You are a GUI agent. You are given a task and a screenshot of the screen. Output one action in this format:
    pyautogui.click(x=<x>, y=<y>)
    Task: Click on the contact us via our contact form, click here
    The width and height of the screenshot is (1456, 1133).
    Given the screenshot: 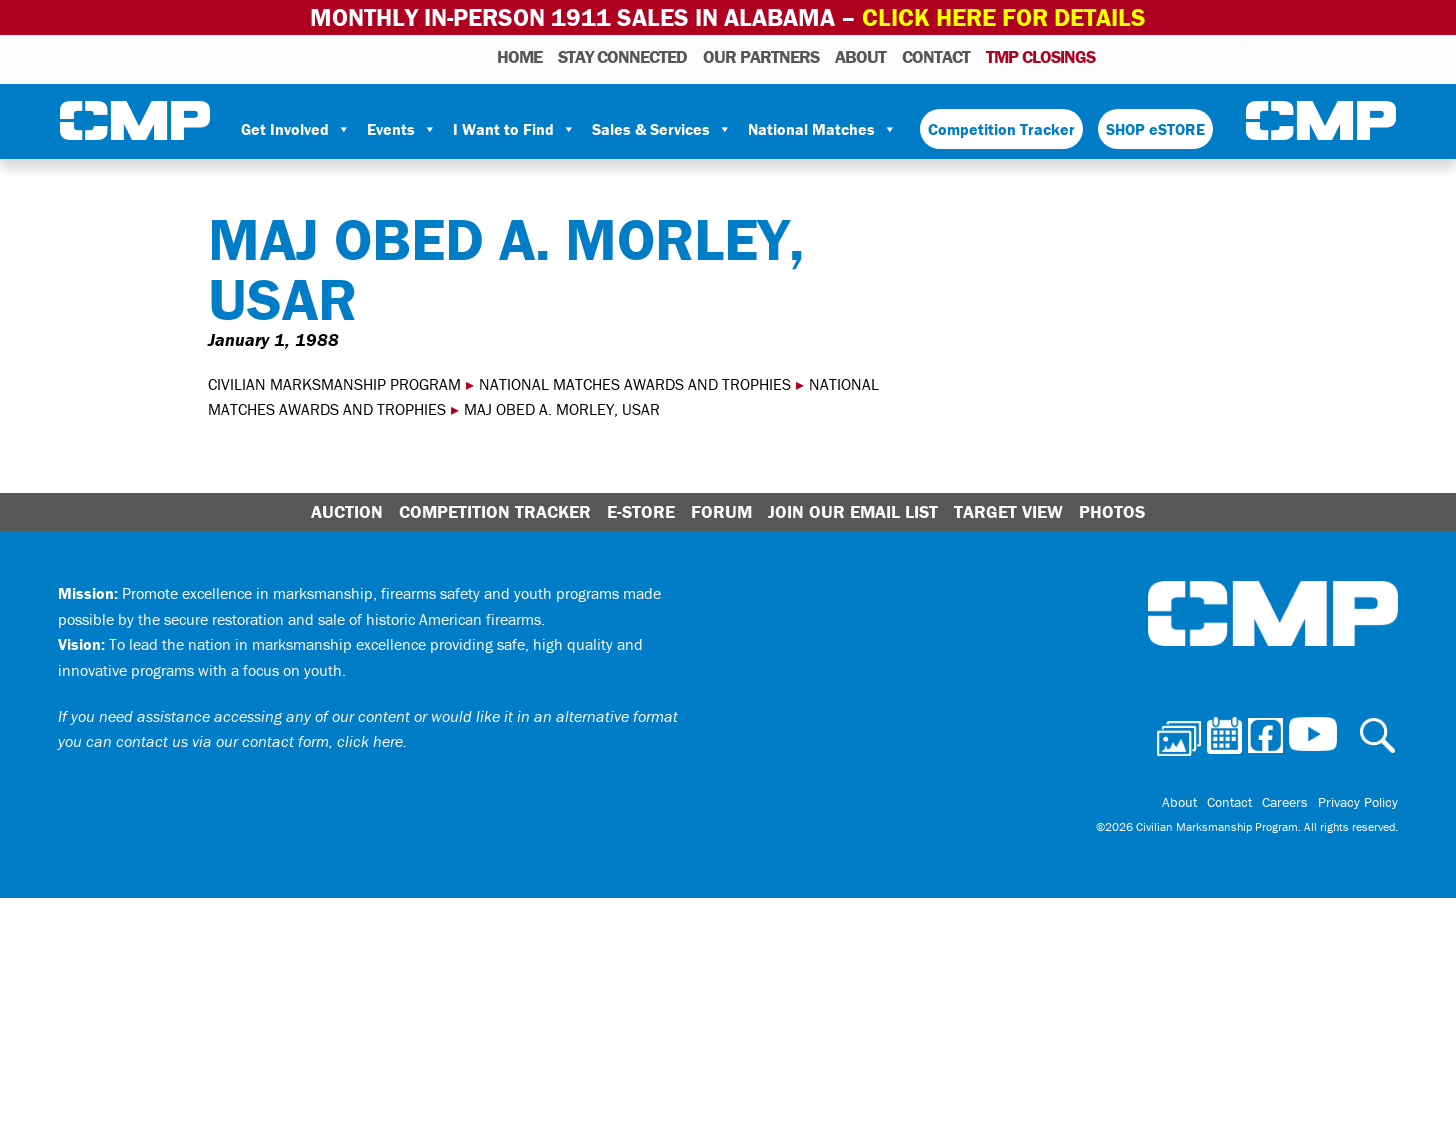 What is the action you would take?
    pyautogui.click(x=259, y=741)
    